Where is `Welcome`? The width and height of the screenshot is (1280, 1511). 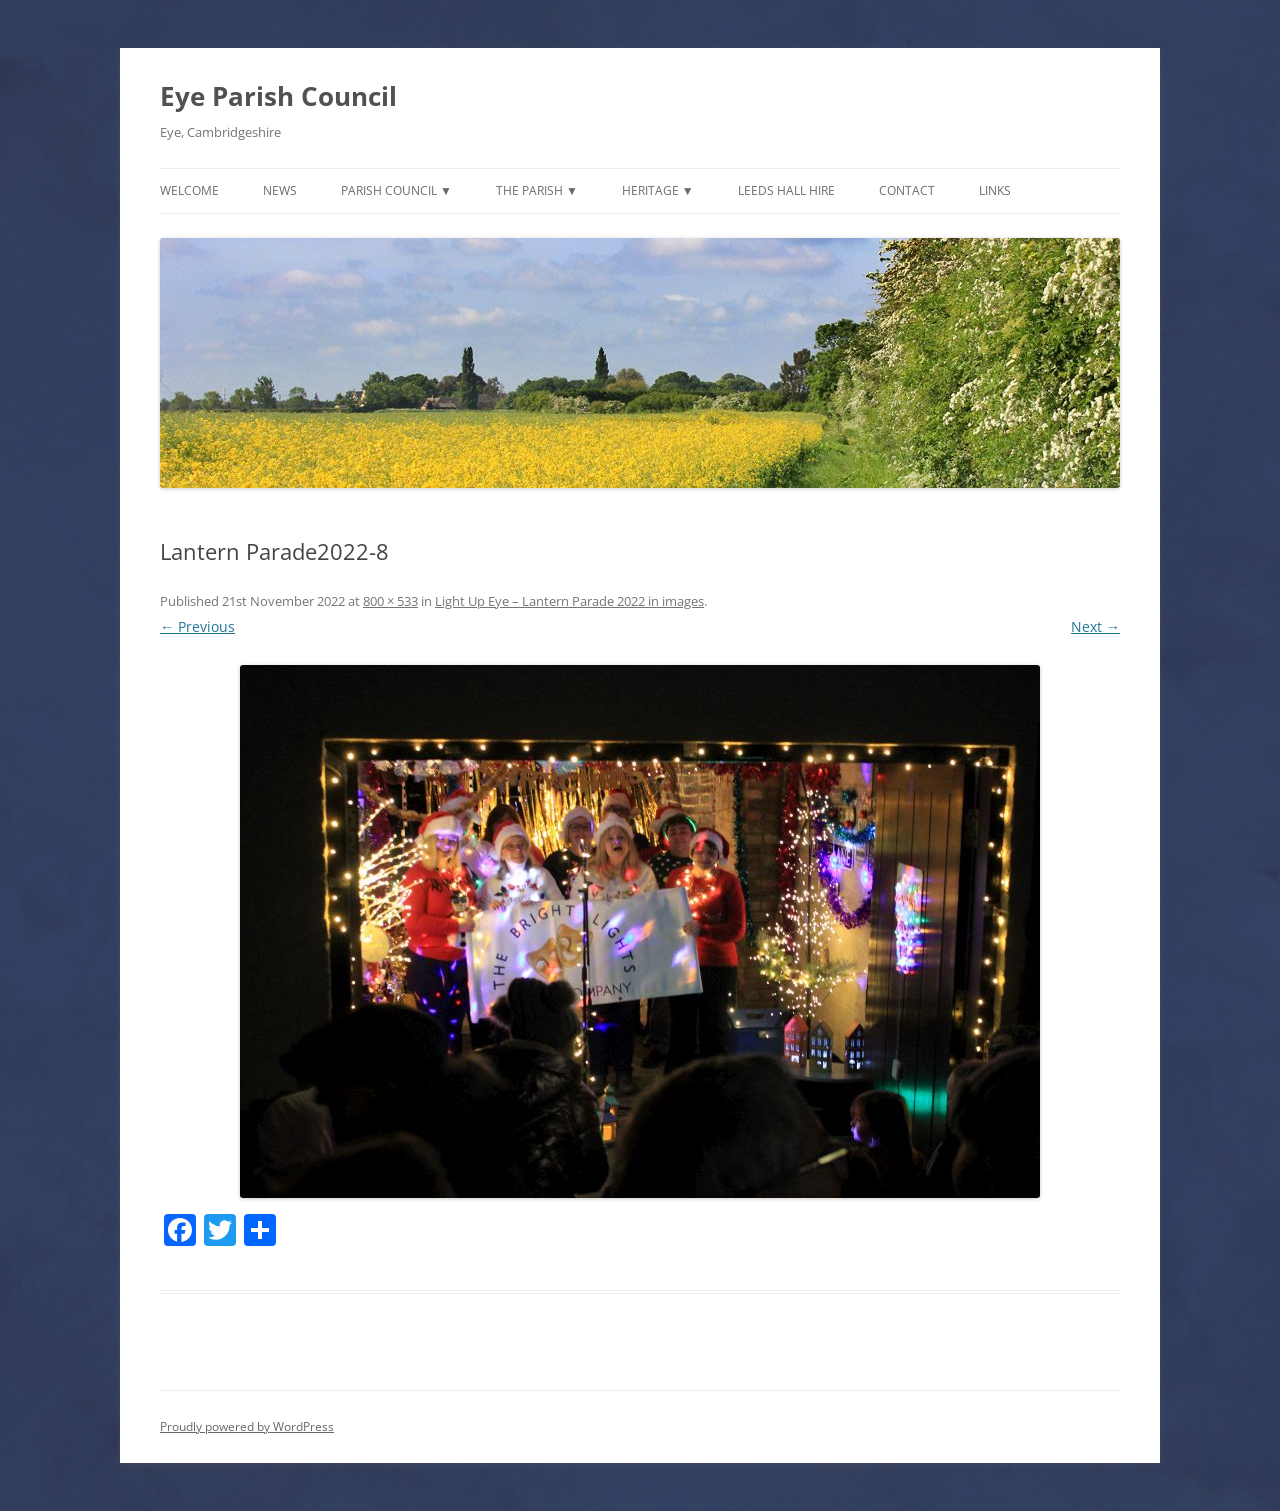 Welcome is located at coordinates (189, 190).